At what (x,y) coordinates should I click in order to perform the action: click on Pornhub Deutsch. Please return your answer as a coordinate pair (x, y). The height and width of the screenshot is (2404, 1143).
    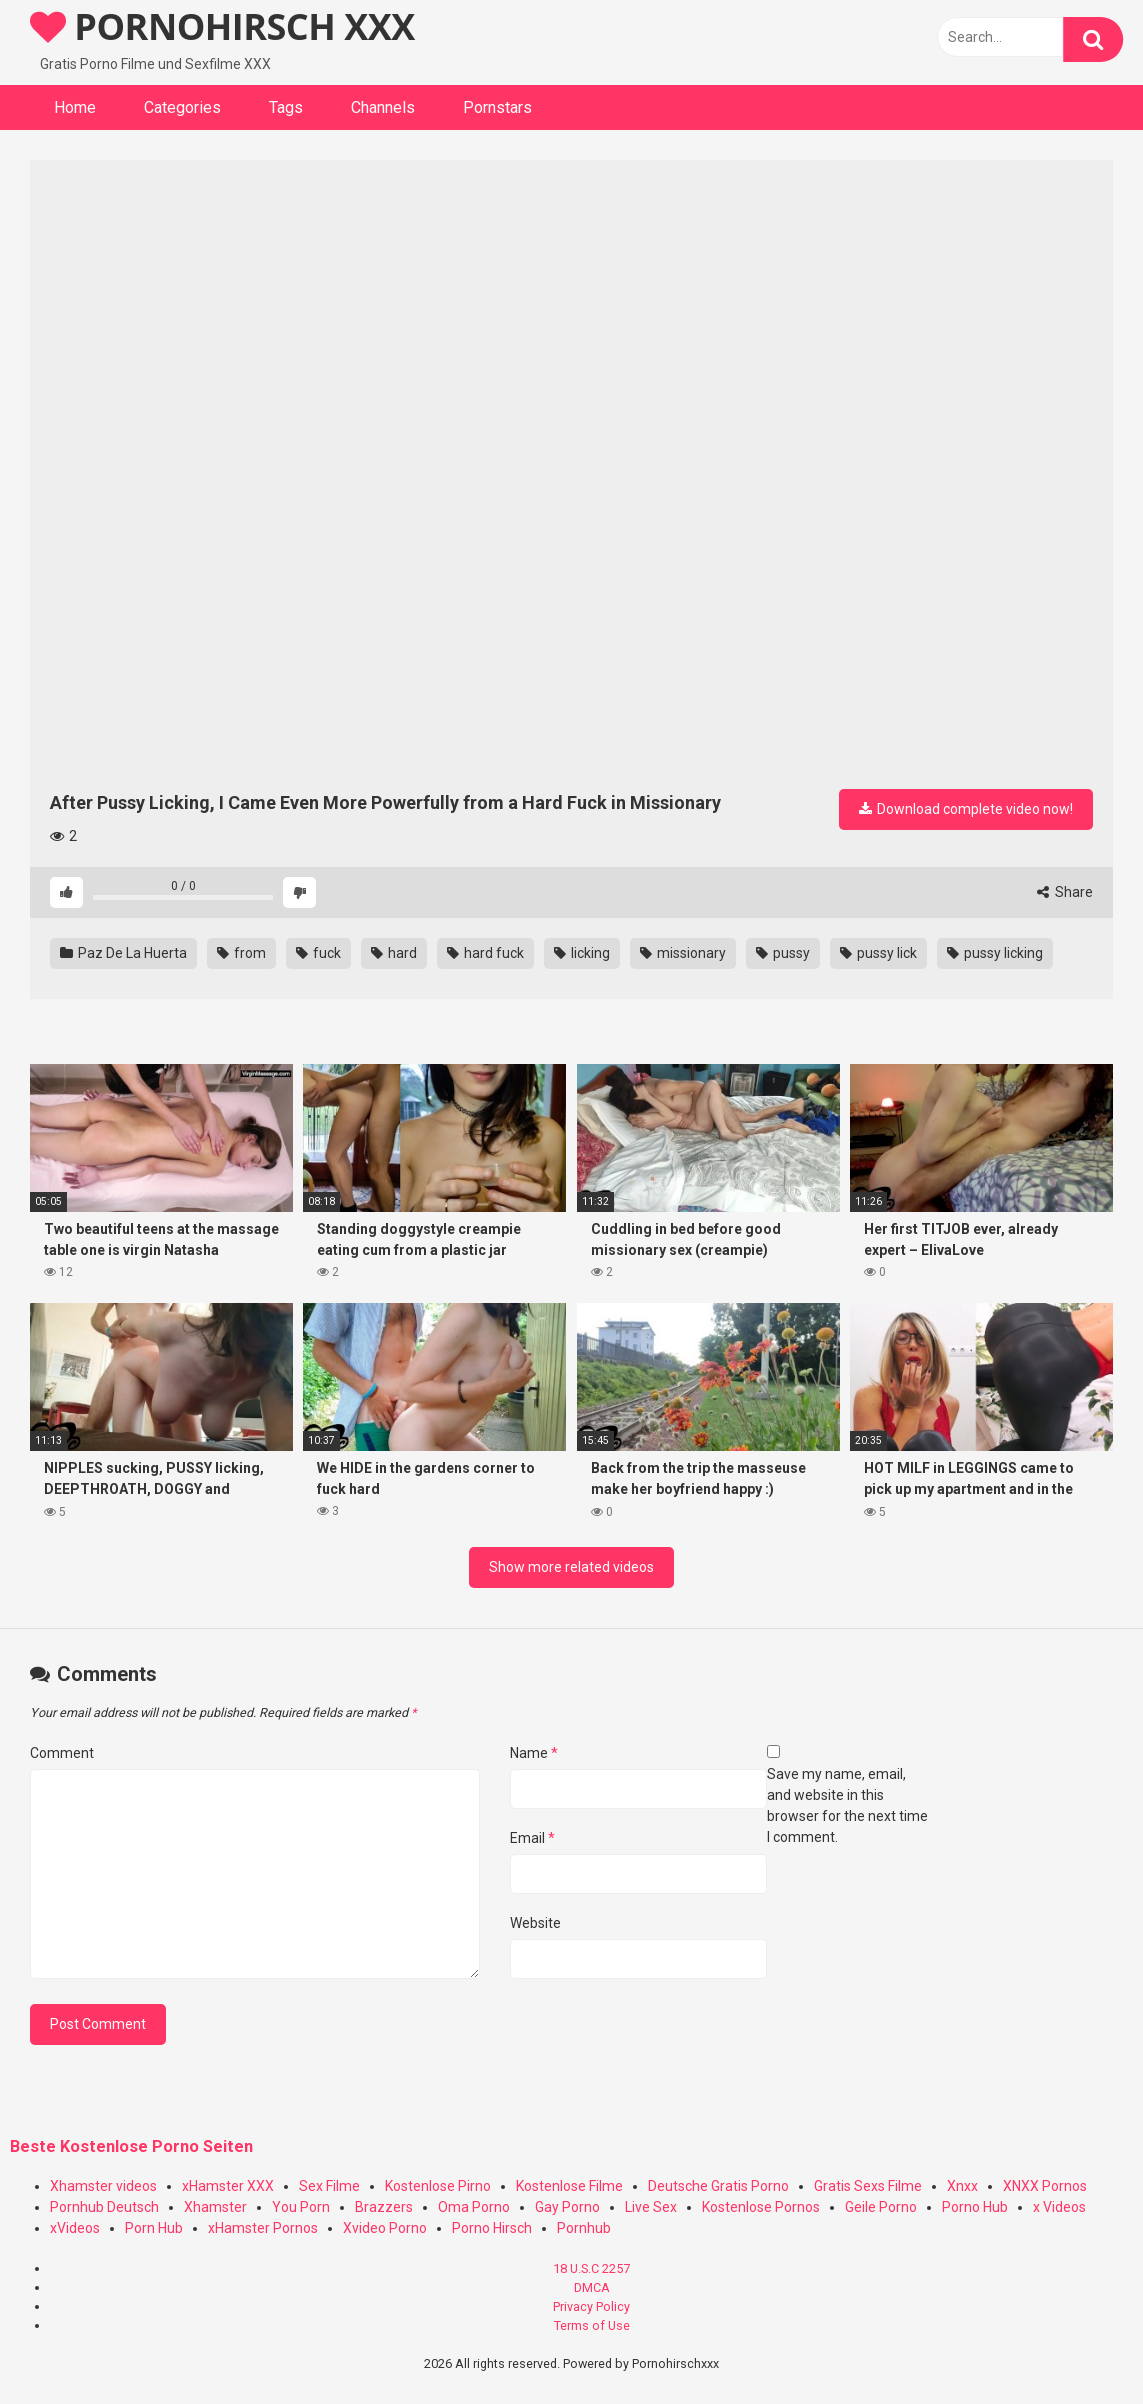
    Looking at the image, I should click on (104, 2207).